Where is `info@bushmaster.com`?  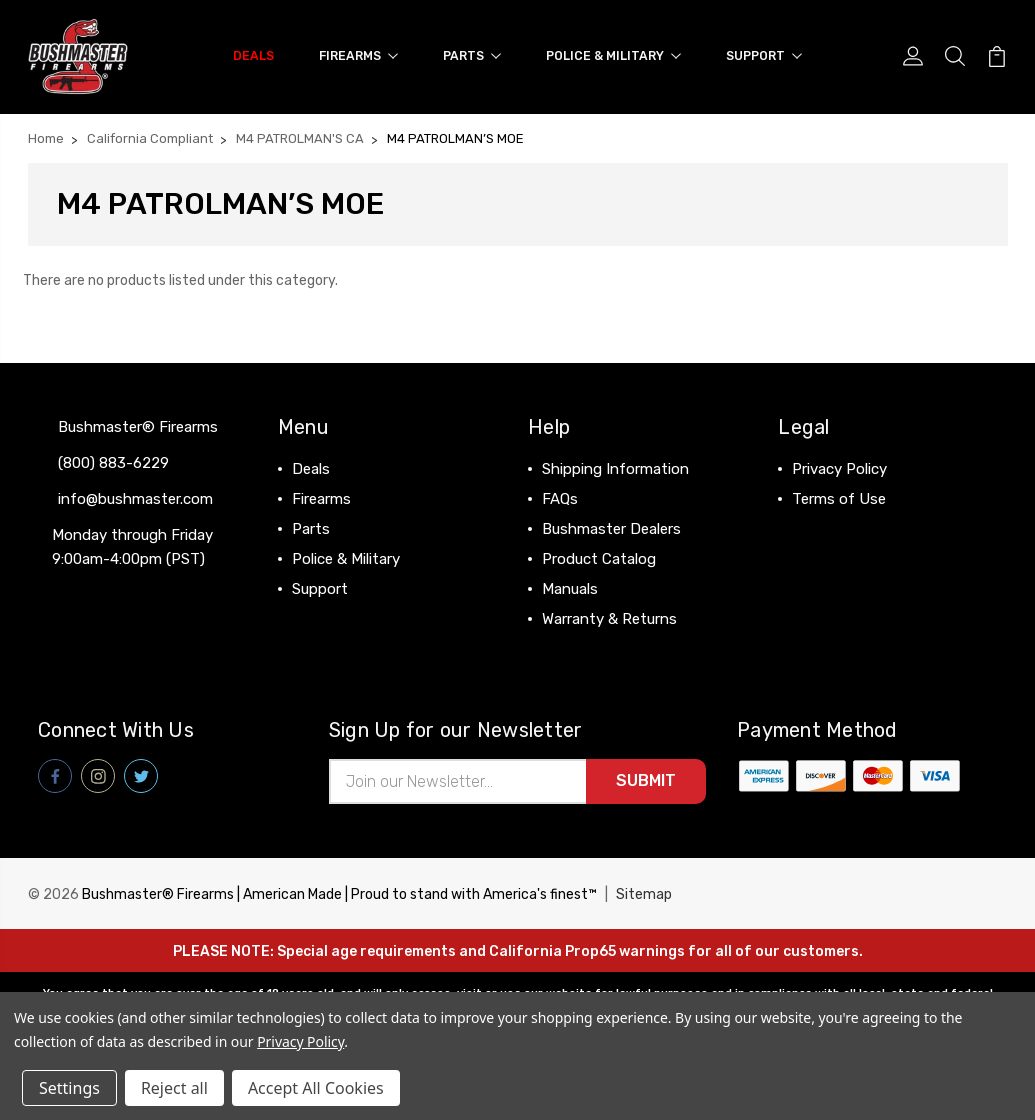 info@bushmaster.com is located at coordinates (135, 498).